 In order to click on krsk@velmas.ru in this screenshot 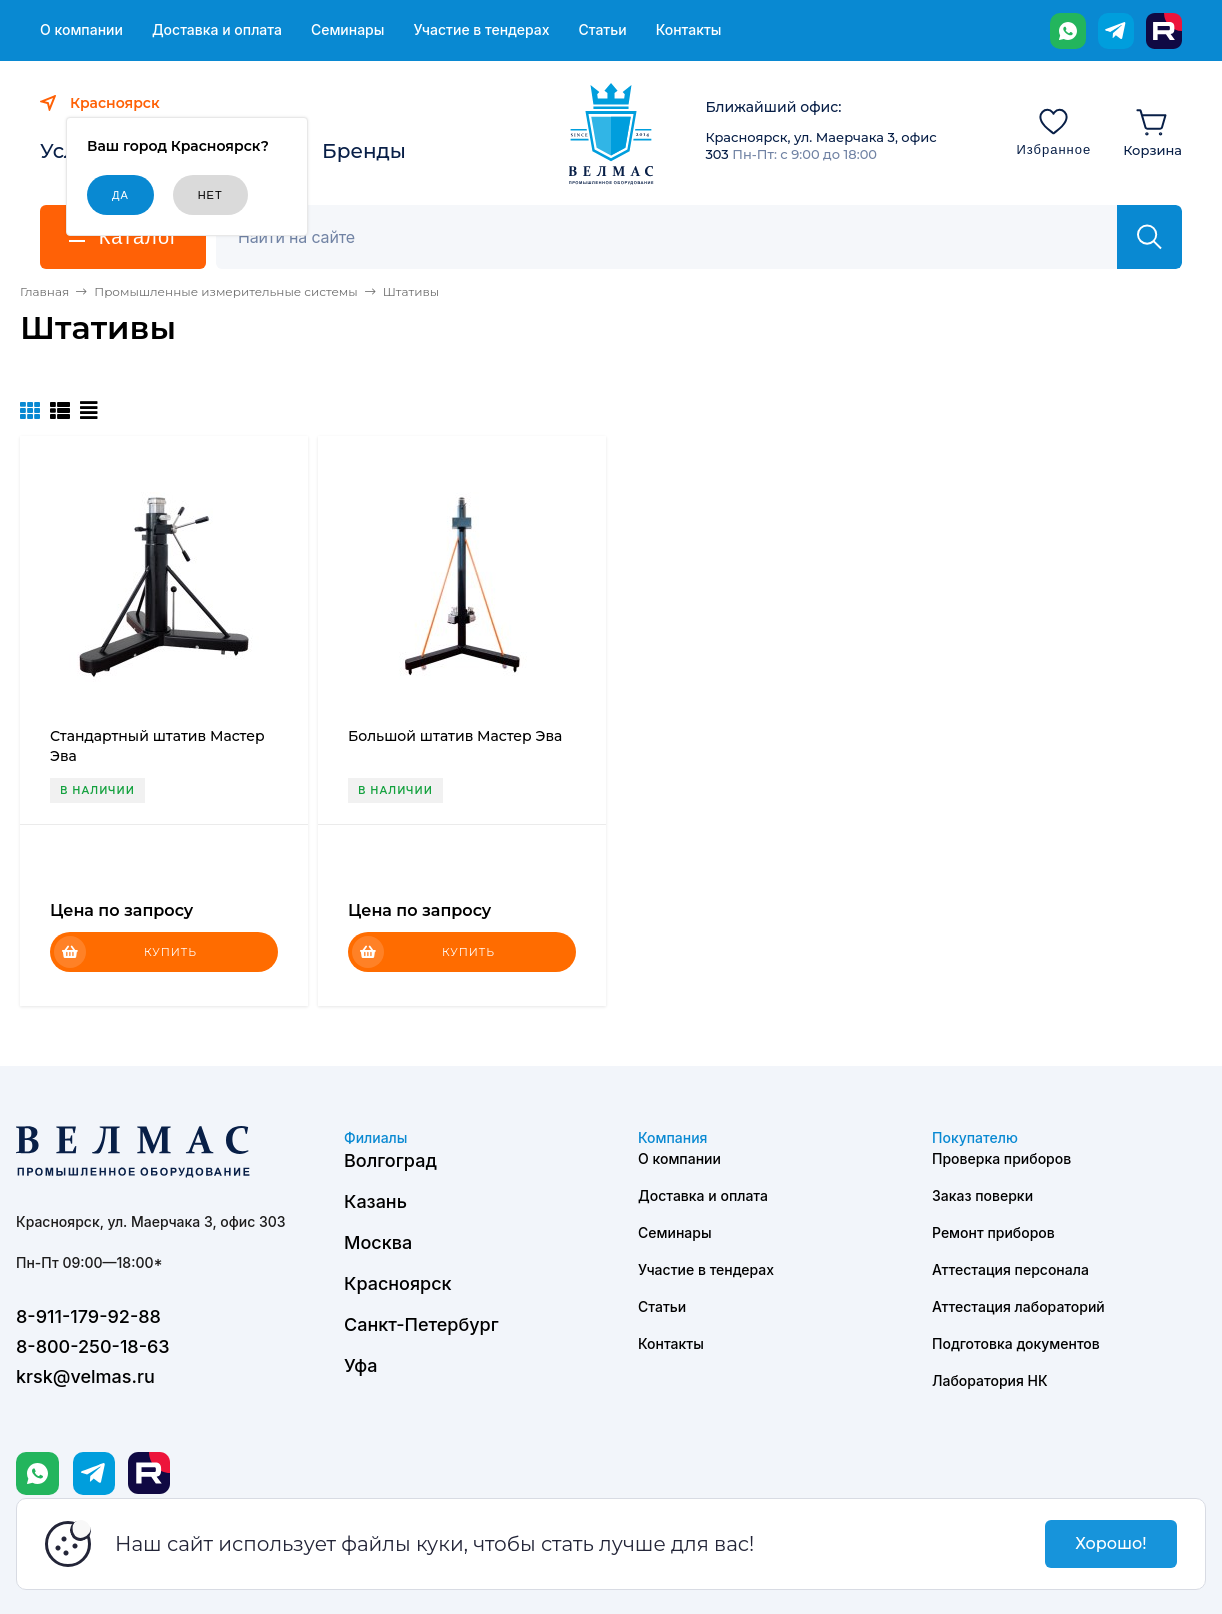, I will do `click(85, 1376)`.